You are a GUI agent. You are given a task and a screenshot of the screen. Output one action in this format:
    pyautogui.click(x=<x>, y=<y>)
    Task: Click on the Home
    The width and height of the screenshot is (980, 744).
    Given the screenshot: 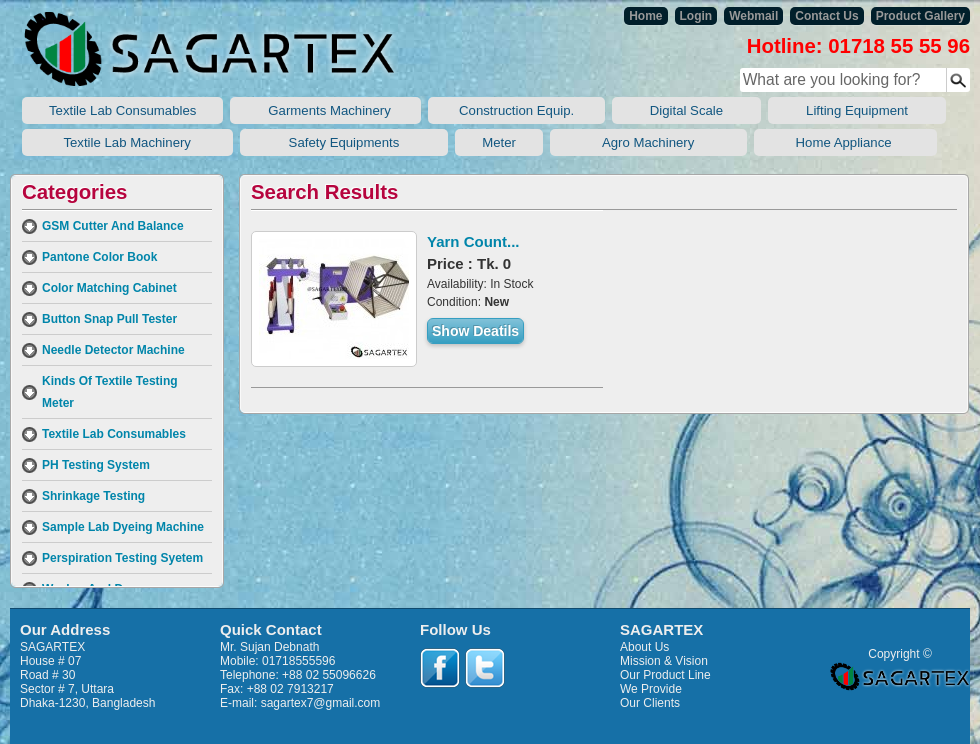 What is the action you would take?
    pyautogui.click(x=645, y=16)
    